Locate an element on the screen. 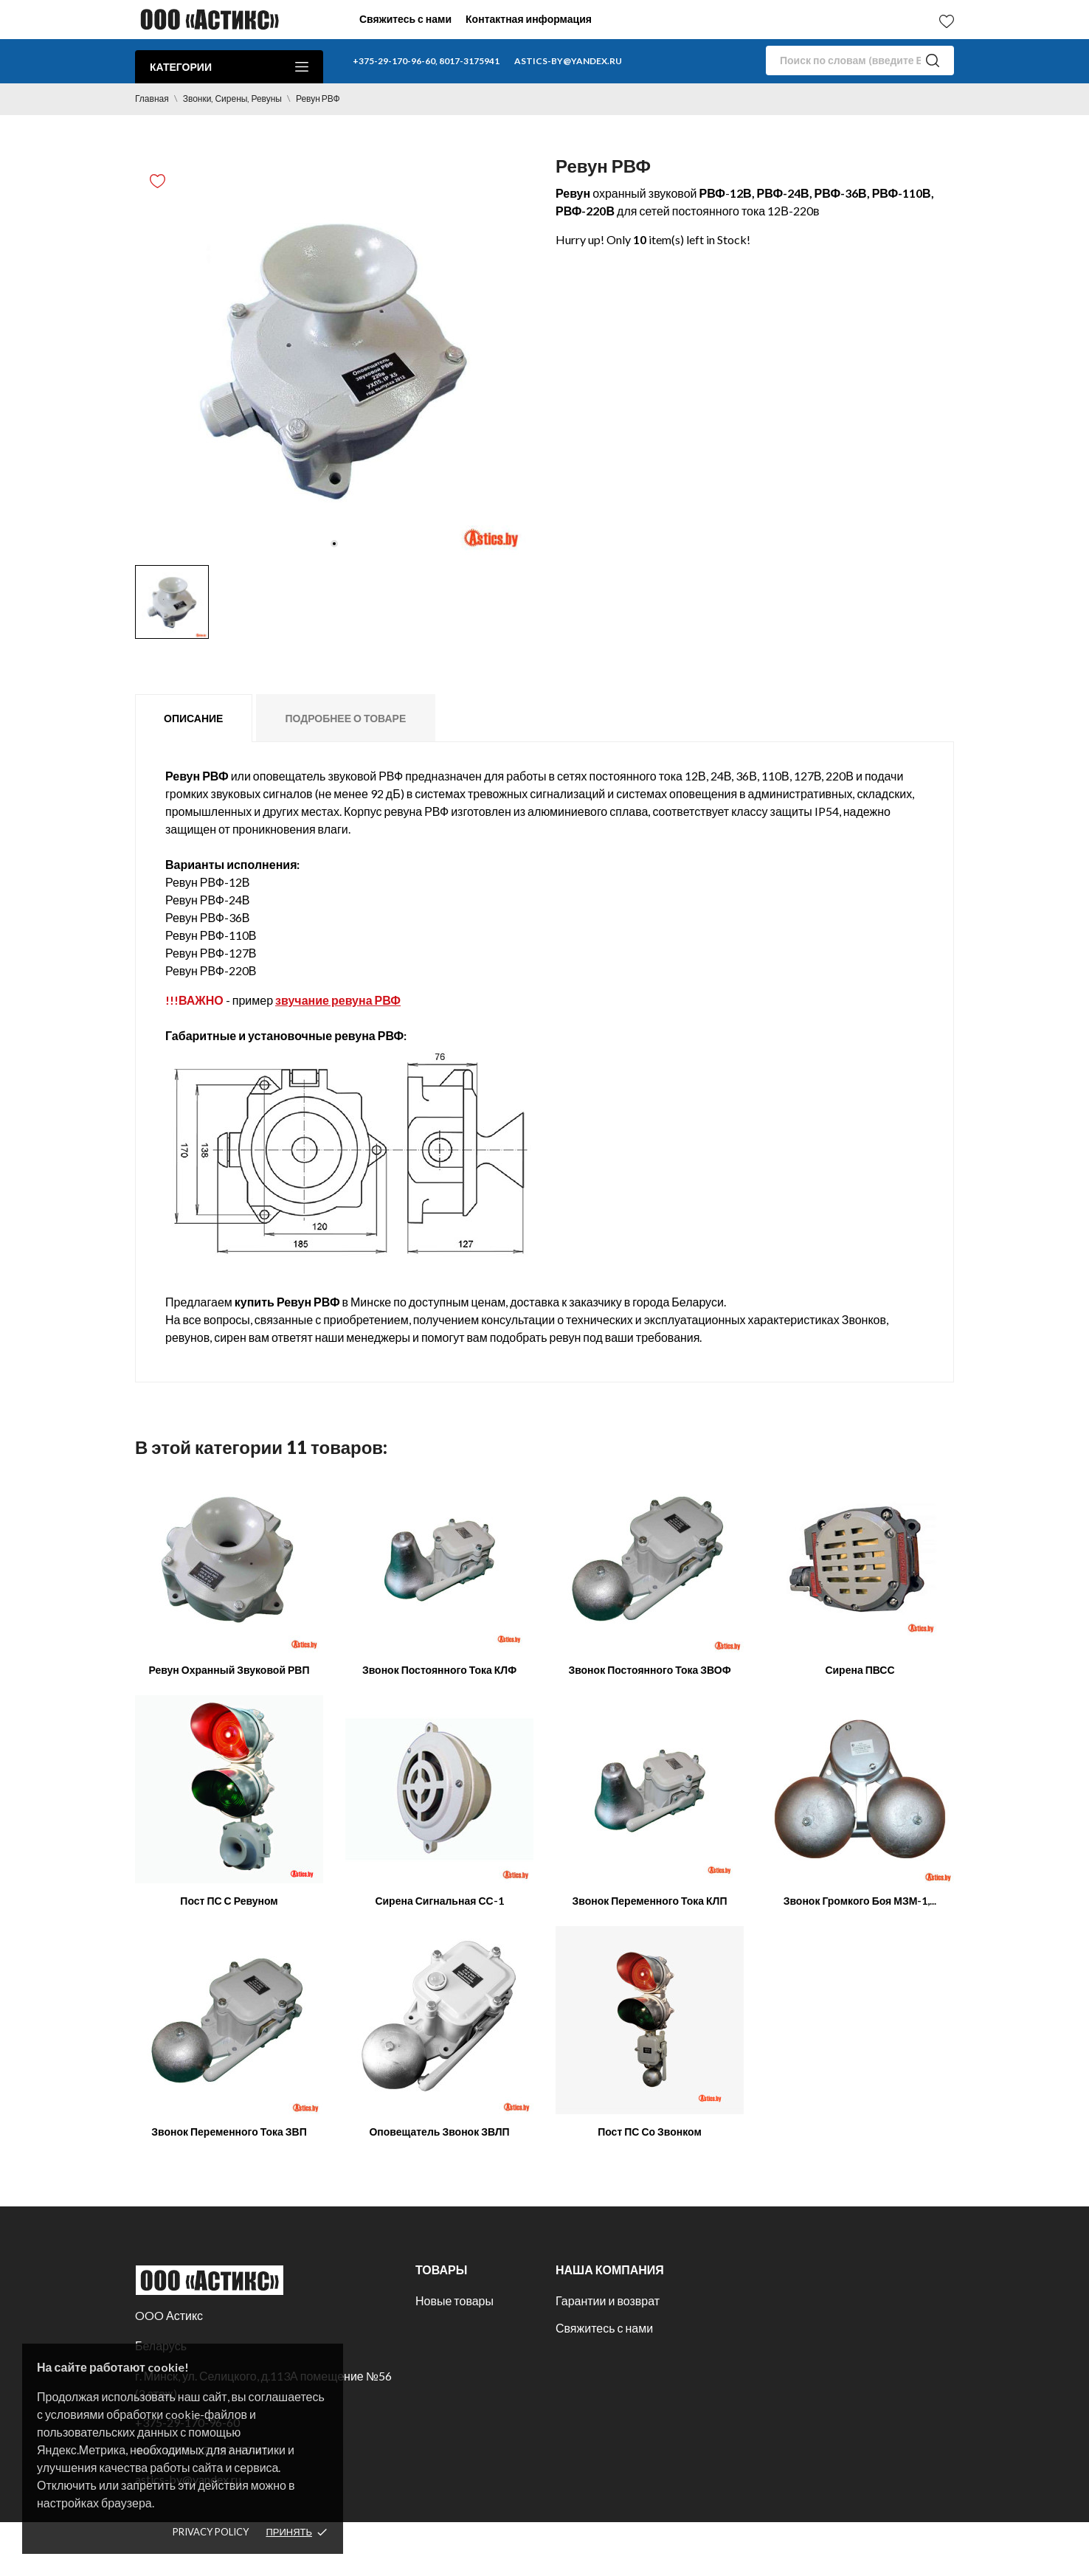  Новые товары is located at coordinates (454, 2300).